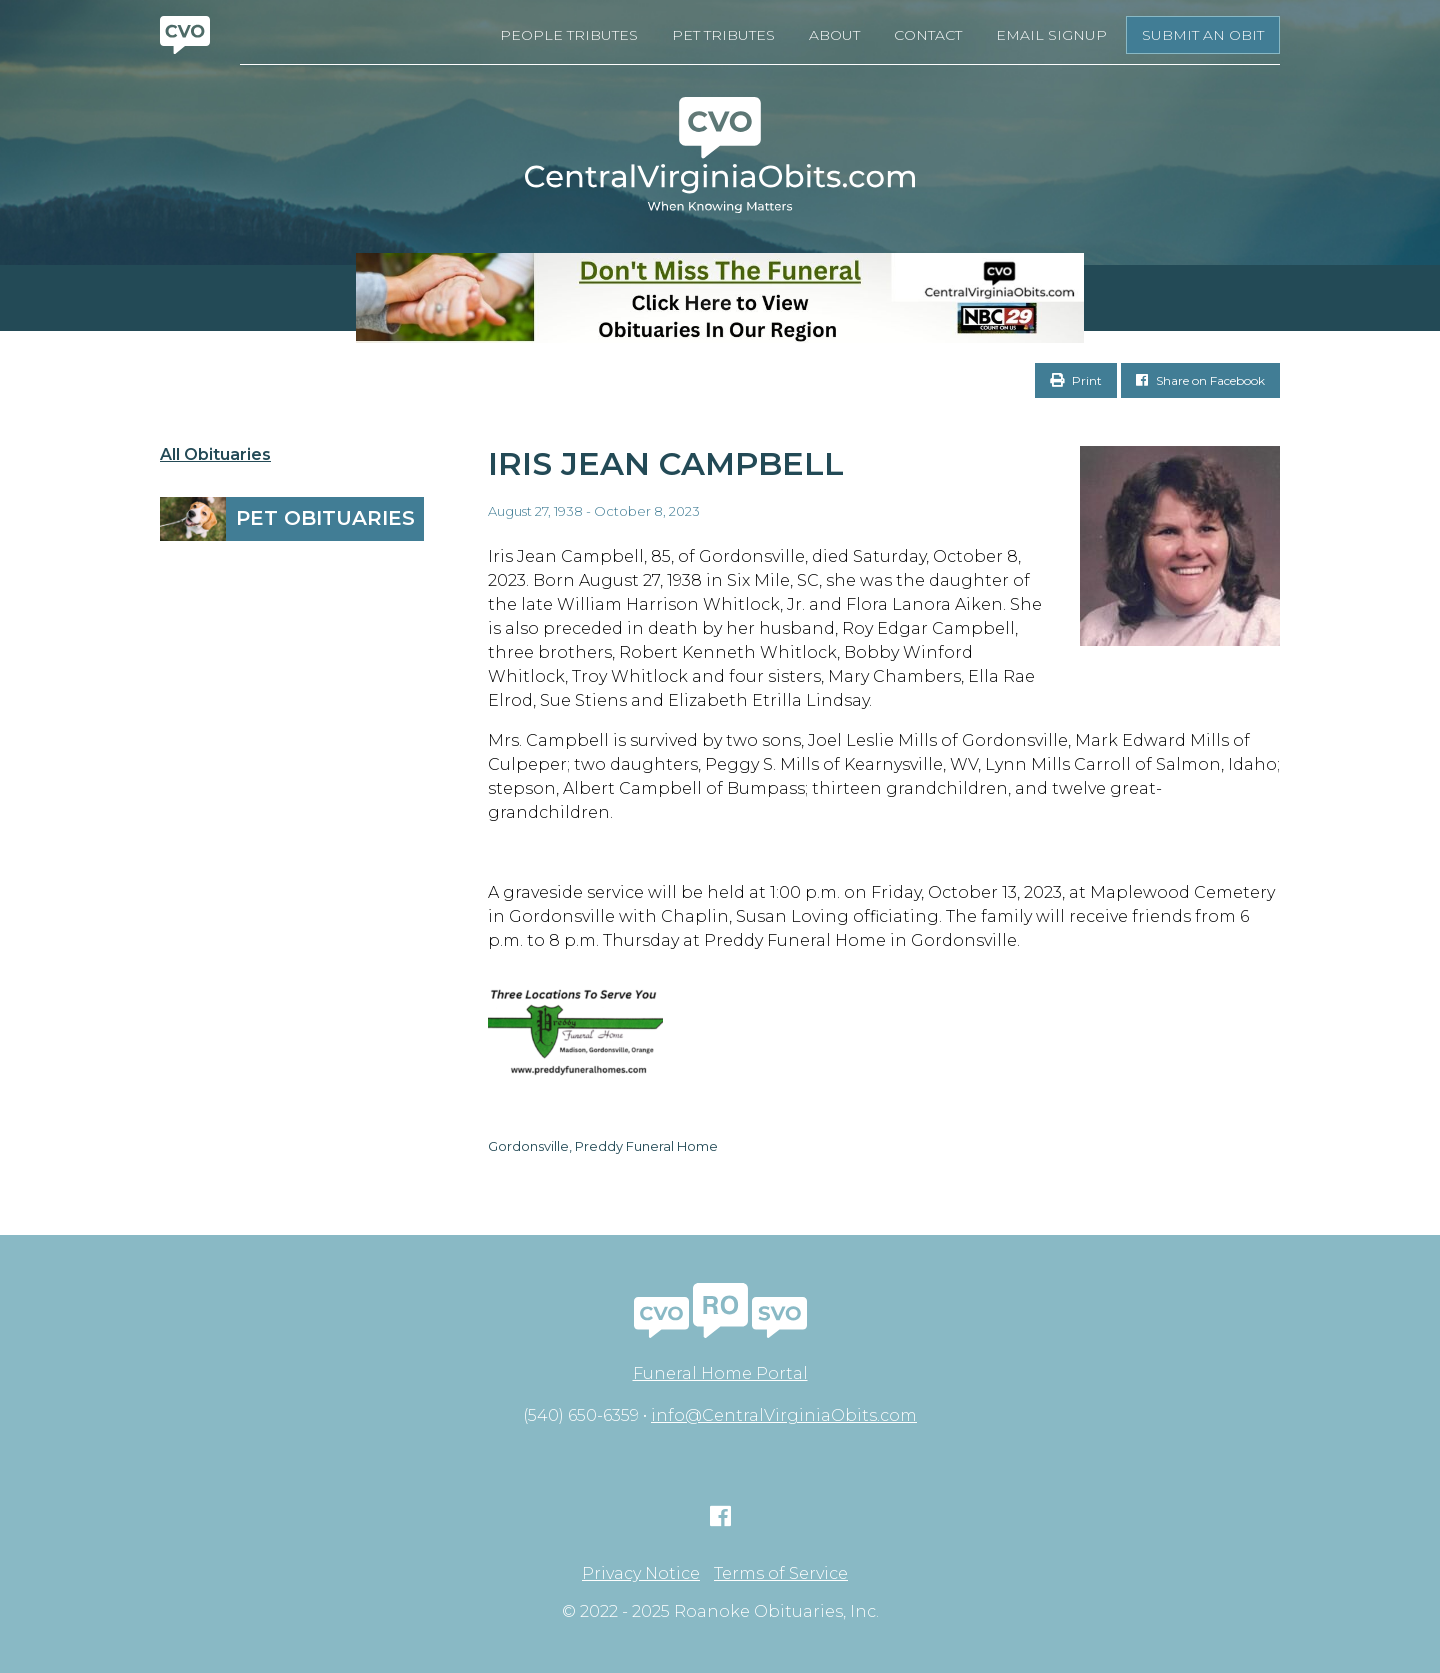  What do you see at coordinates (1200, 380) in the screenshot?
I see `Share on Facebook` at bounding box center [1200, 380].